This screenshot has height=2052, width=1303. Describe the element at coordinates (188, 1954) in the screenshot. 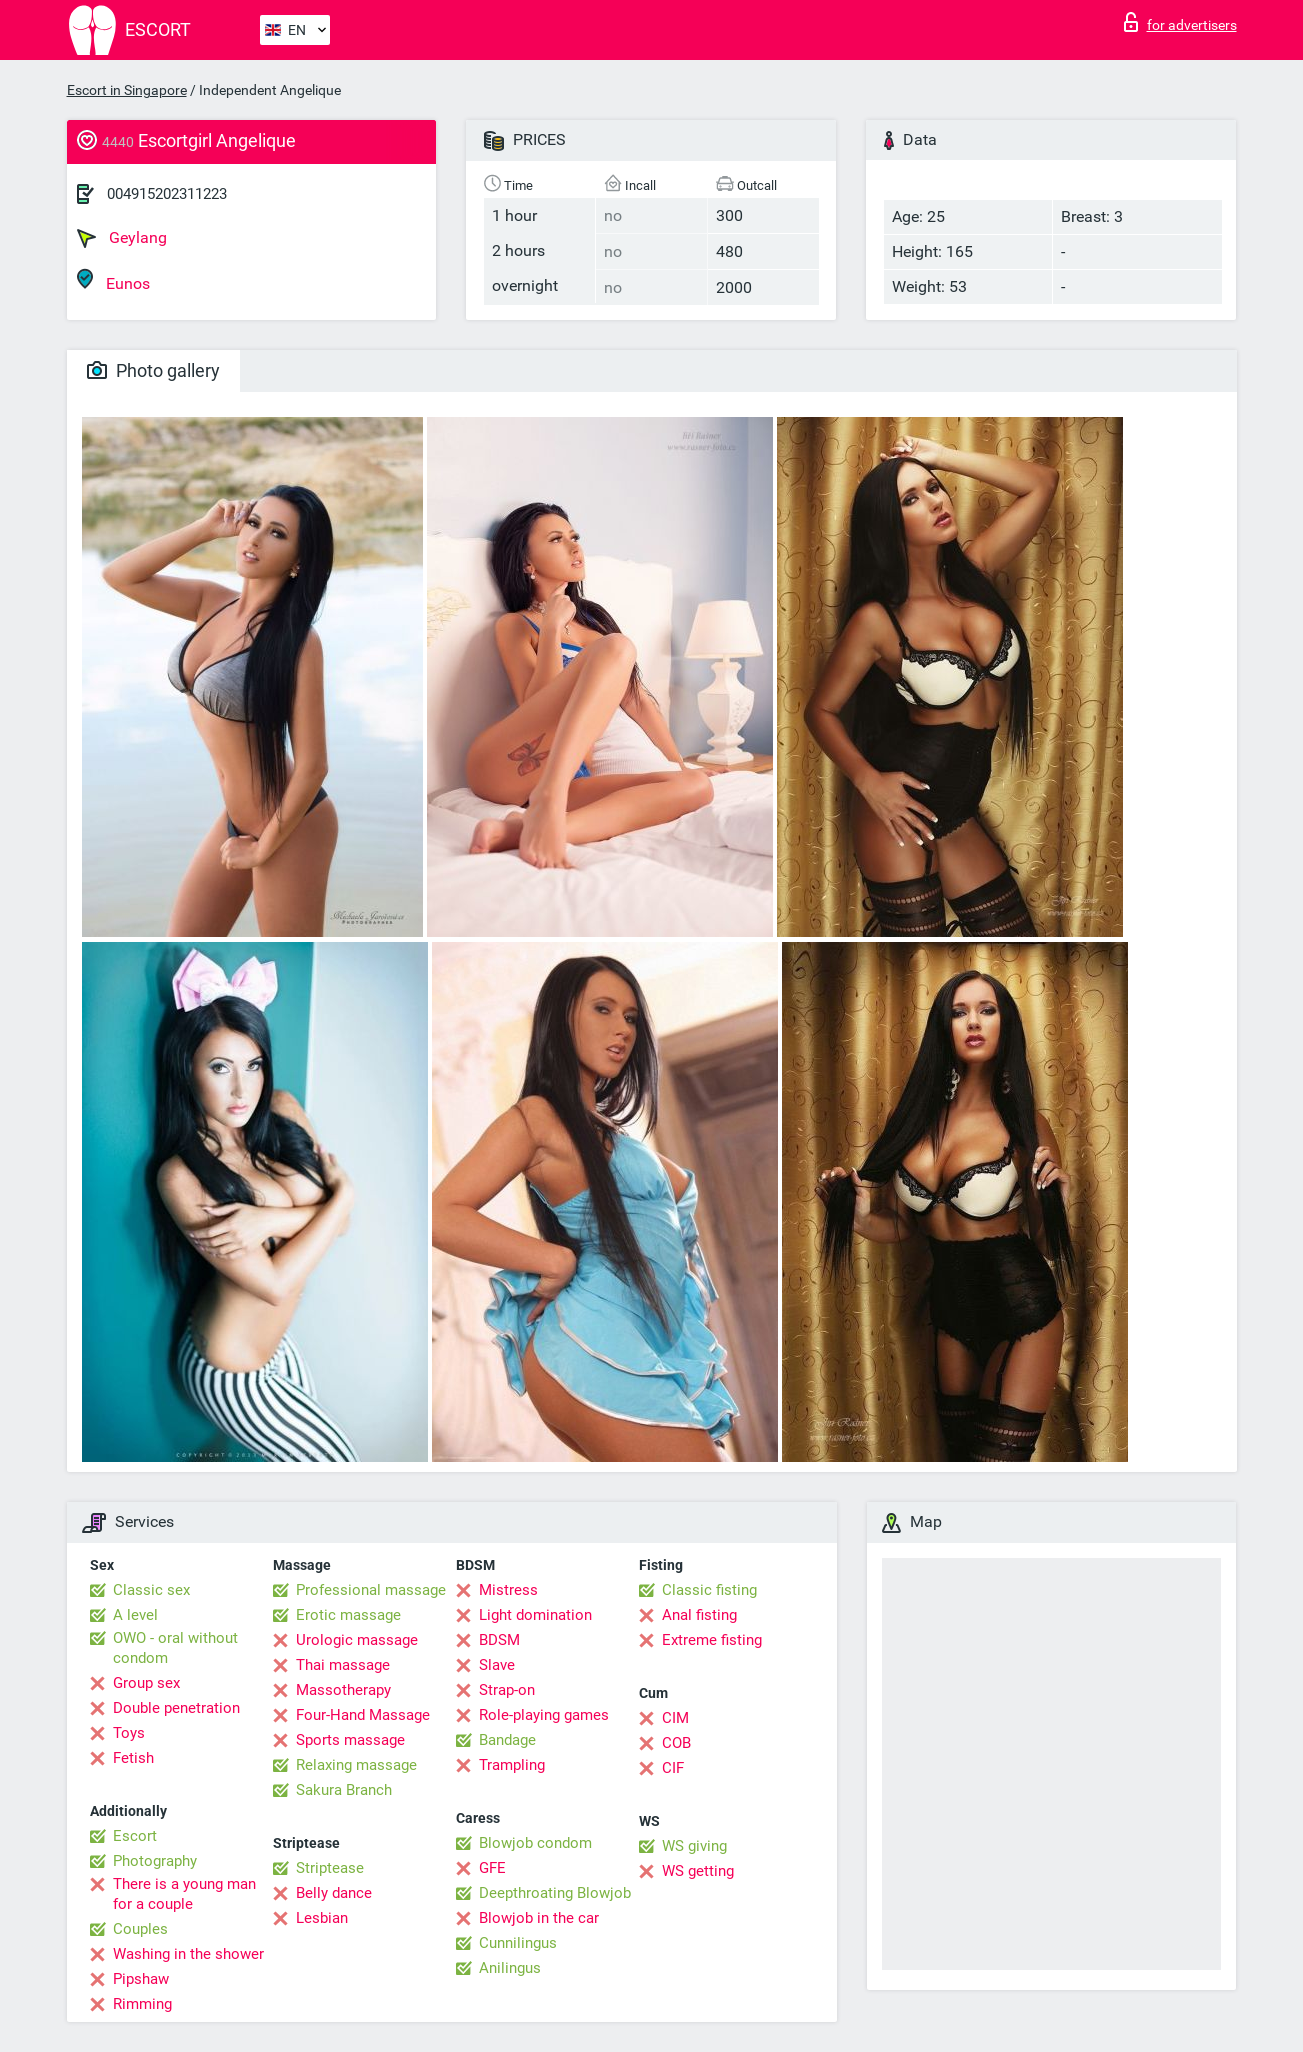

I see `Washing in the shower` at that location.